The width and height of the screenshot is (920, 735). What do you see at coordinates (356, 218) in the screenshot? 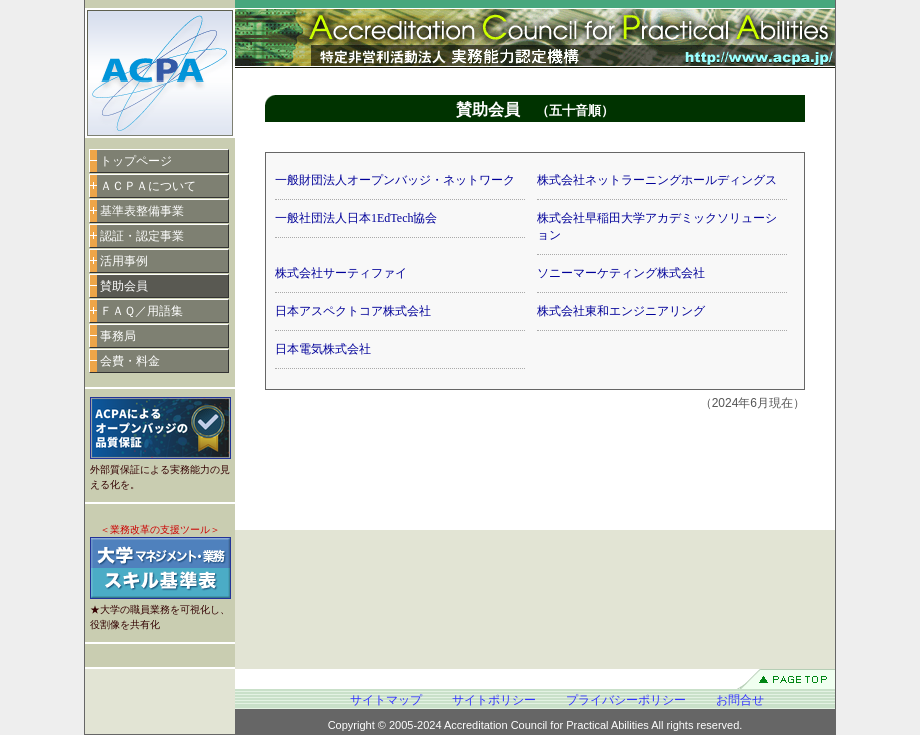
I see `一般社団法人日本1EdTech協会` at bounding box center [356, 218].